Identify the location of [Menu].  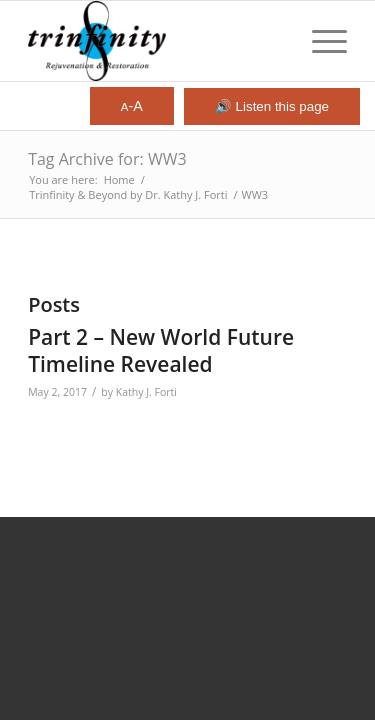
(319, 41).